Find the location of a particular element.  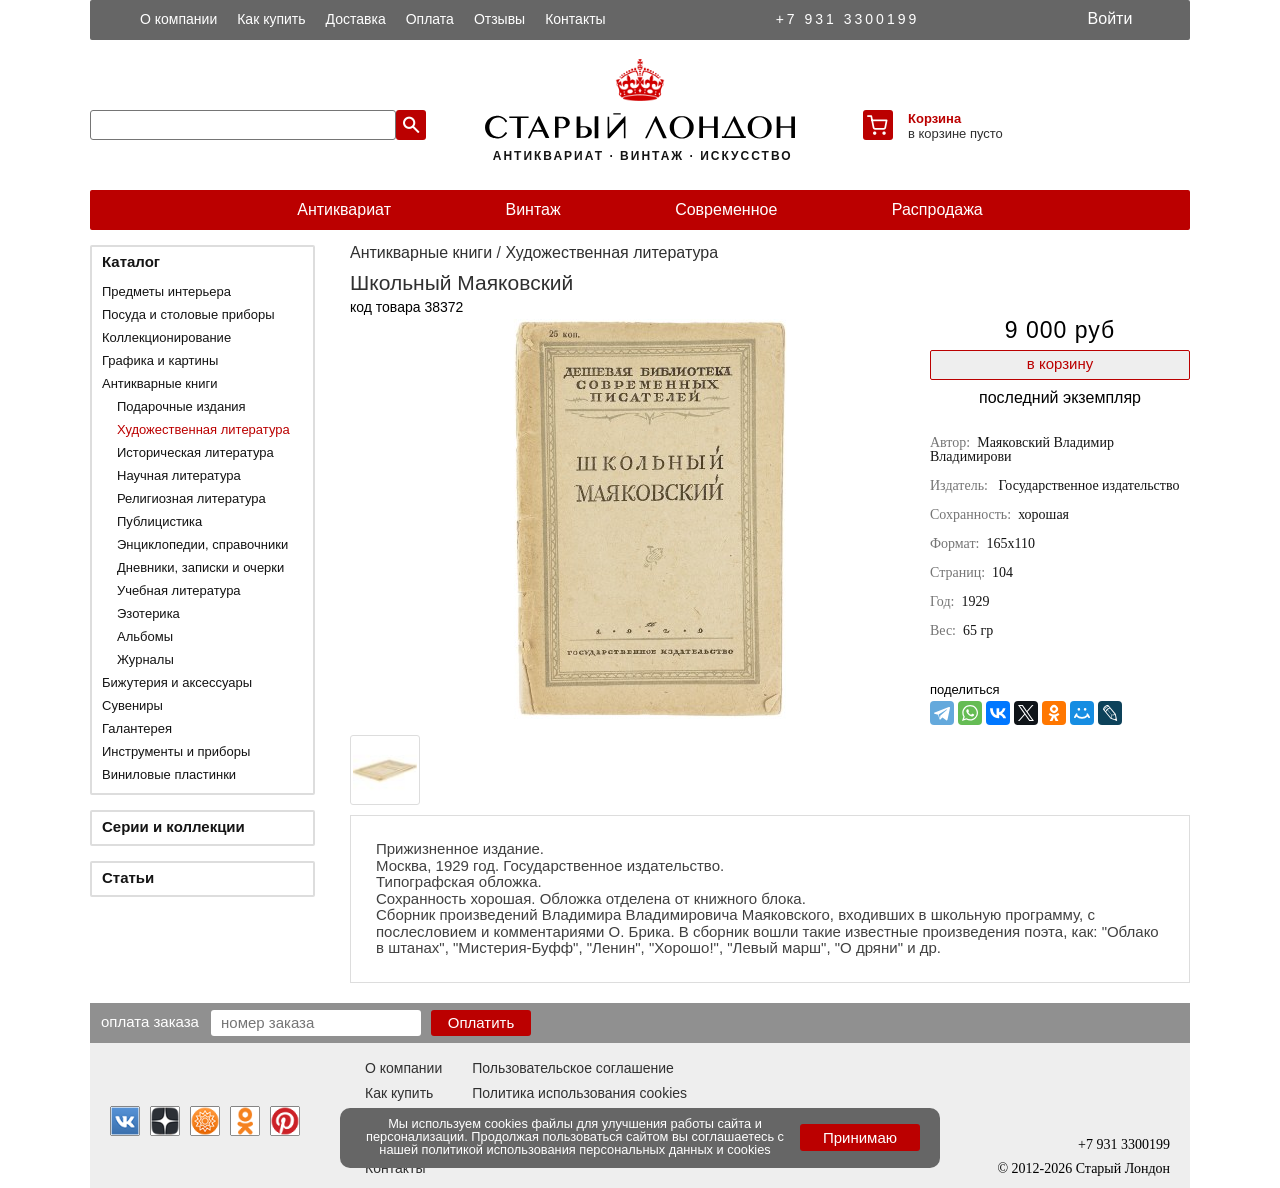

Галантерея is located at coordinates (137, 728).